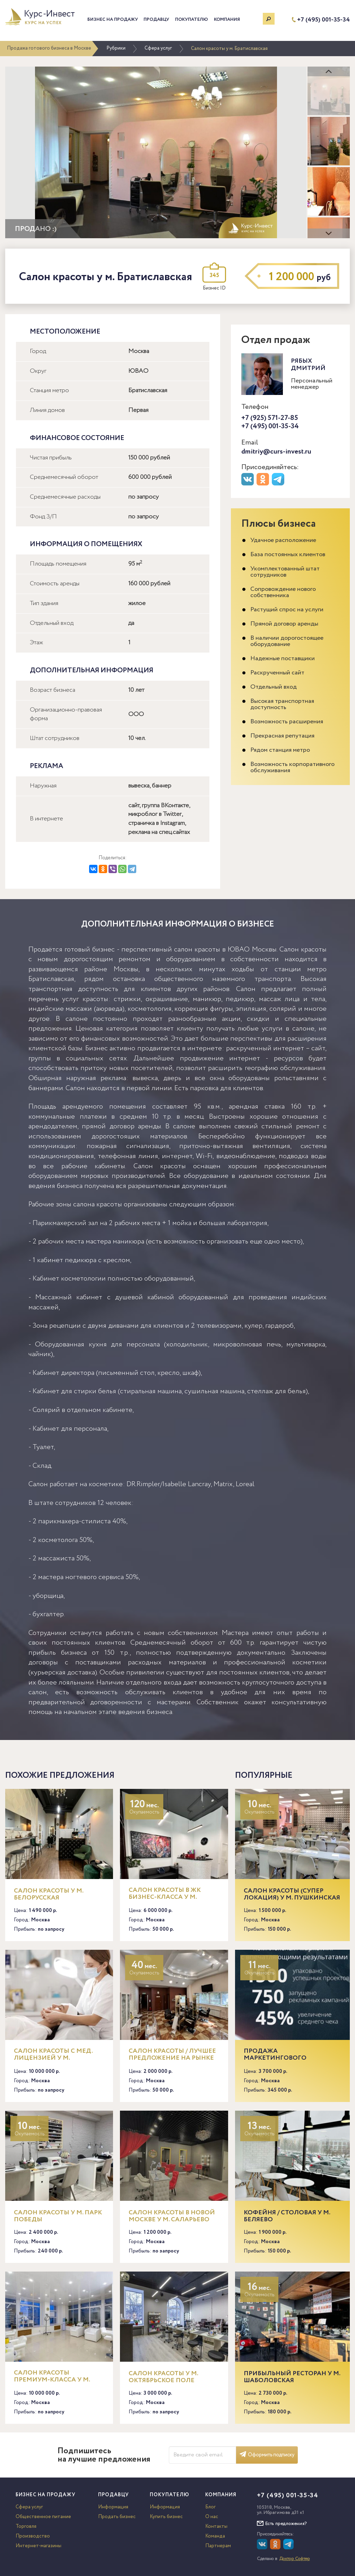 This screenshot has width=355, height=2576. Describe the element at coordinates (113, 2507) in the screenshot. I see `Информация` at that location.